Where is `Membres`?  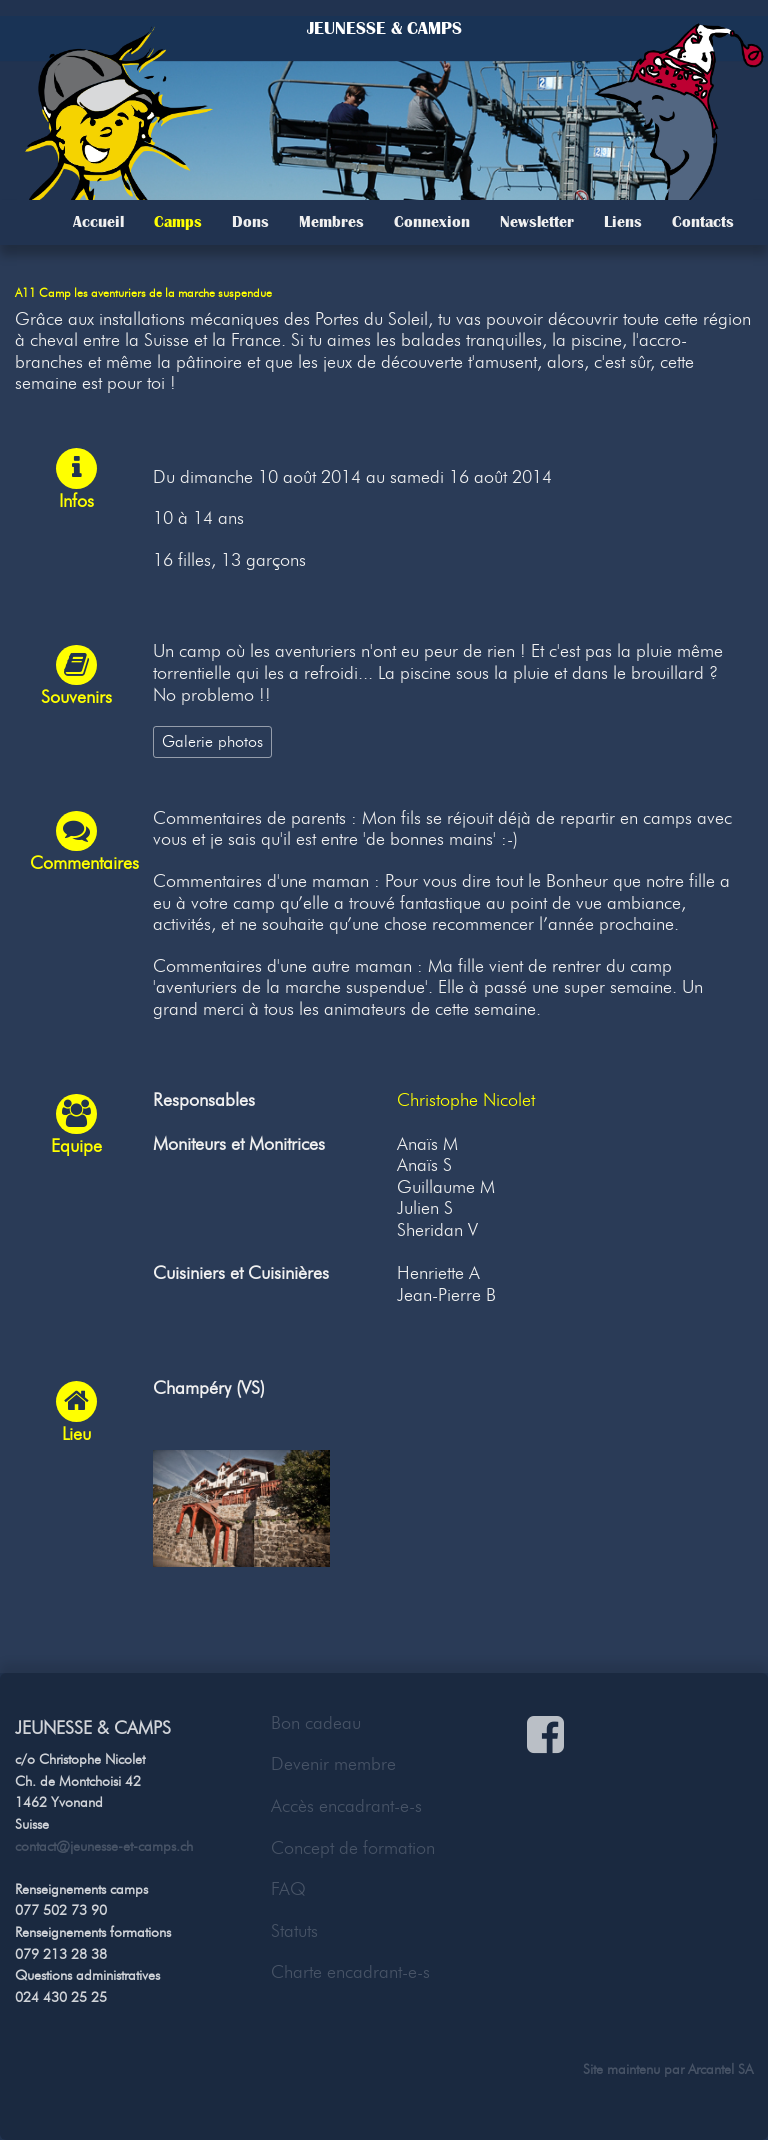 Membres is located at coordinates (331, 222).